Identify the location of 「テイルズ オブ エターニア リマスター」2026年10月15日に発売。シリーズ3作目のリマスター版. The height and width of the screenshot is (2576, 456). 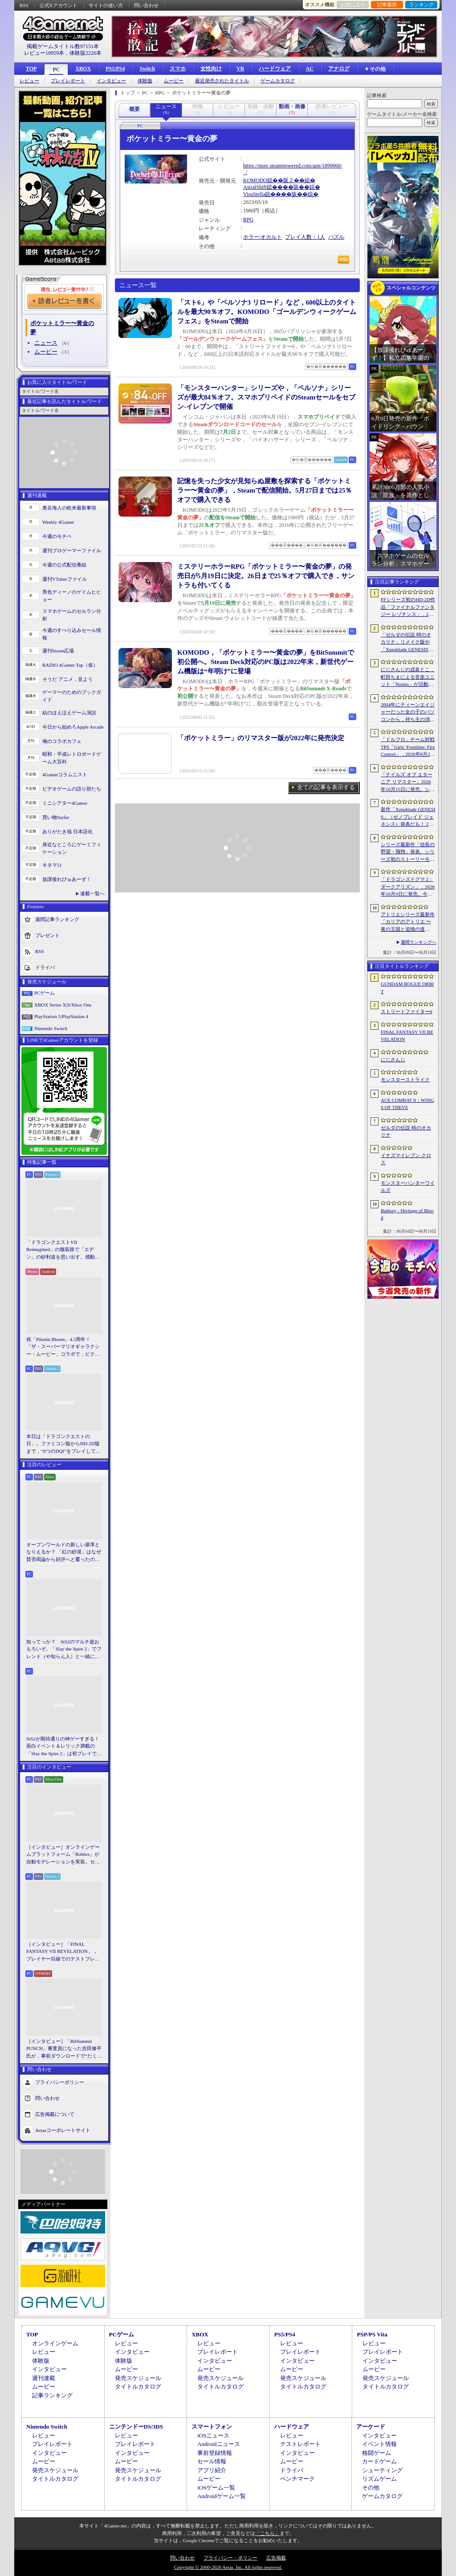
(408, 782).